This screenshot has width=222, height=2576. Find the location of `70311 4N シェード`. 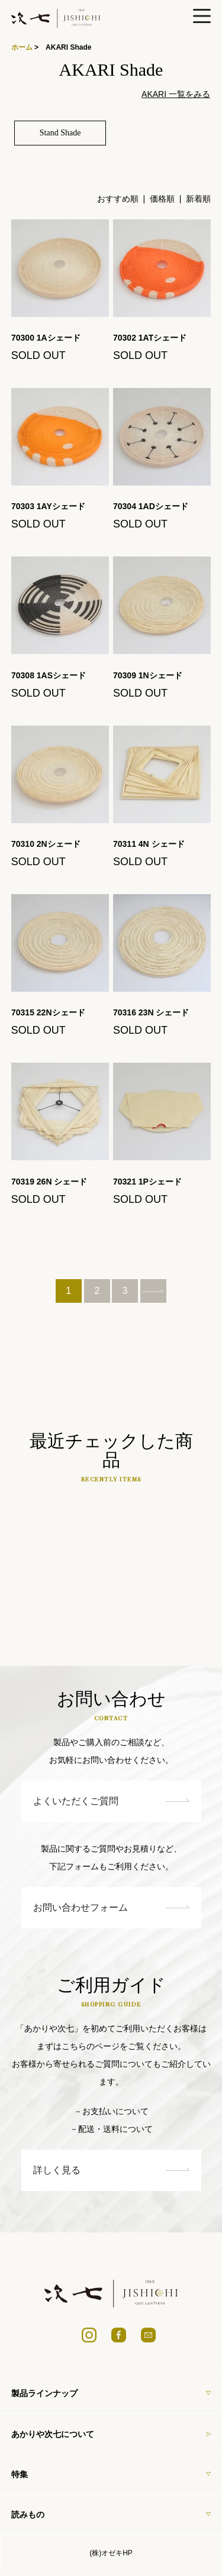

70311 4N シェード is located at coordinates (153, 844).